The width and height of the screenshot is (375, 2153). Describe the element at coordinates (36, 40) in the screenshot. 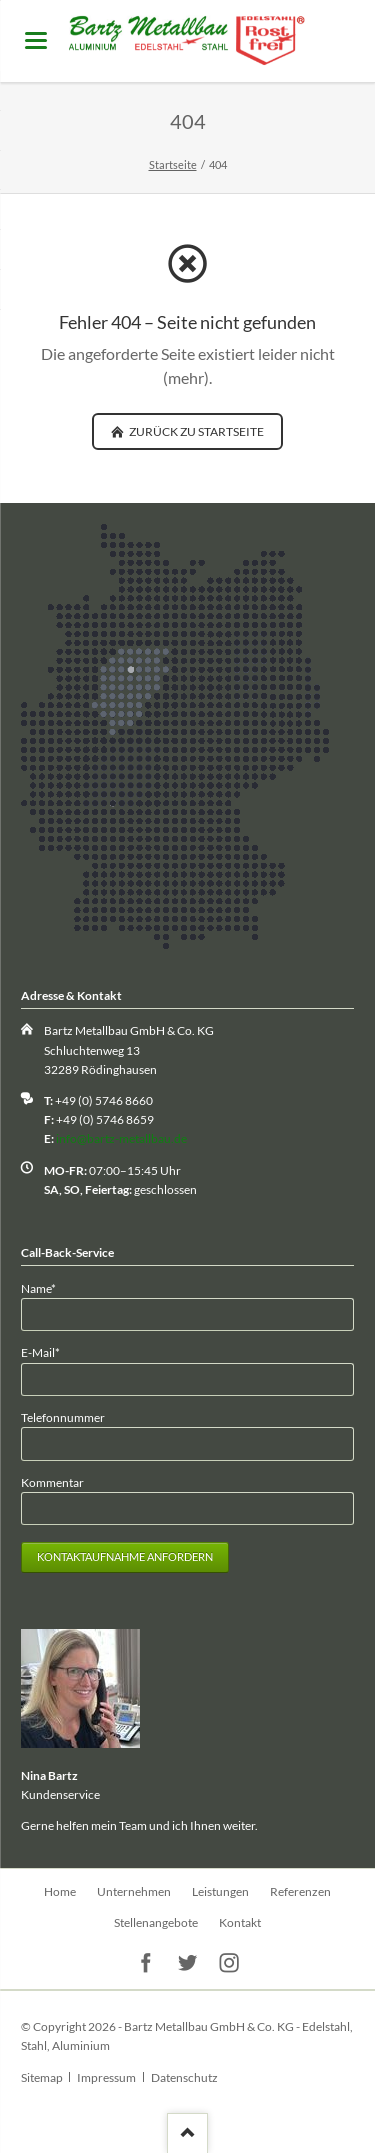

I see `navigation` at that location.